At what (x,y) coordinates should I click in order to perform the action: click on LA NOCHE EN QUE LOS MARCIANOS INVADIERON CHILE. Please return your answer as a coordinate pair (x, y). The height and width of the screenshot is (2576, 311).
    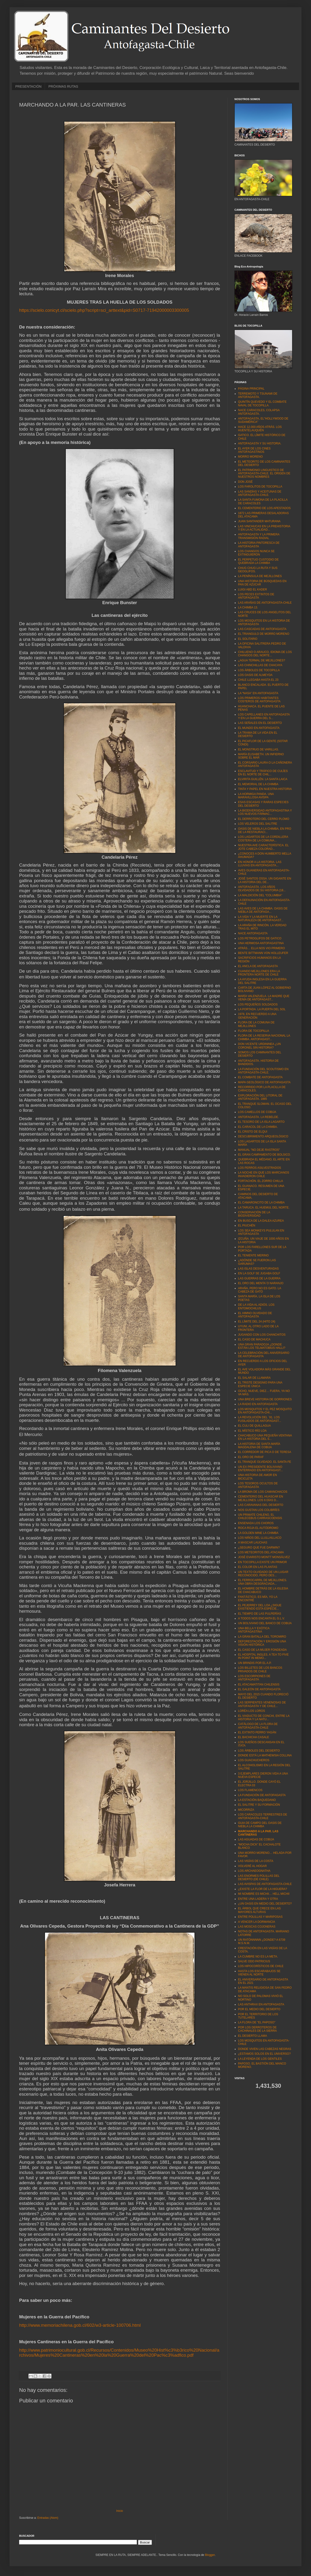
    Looking at the image, I should click on (263, 1174).